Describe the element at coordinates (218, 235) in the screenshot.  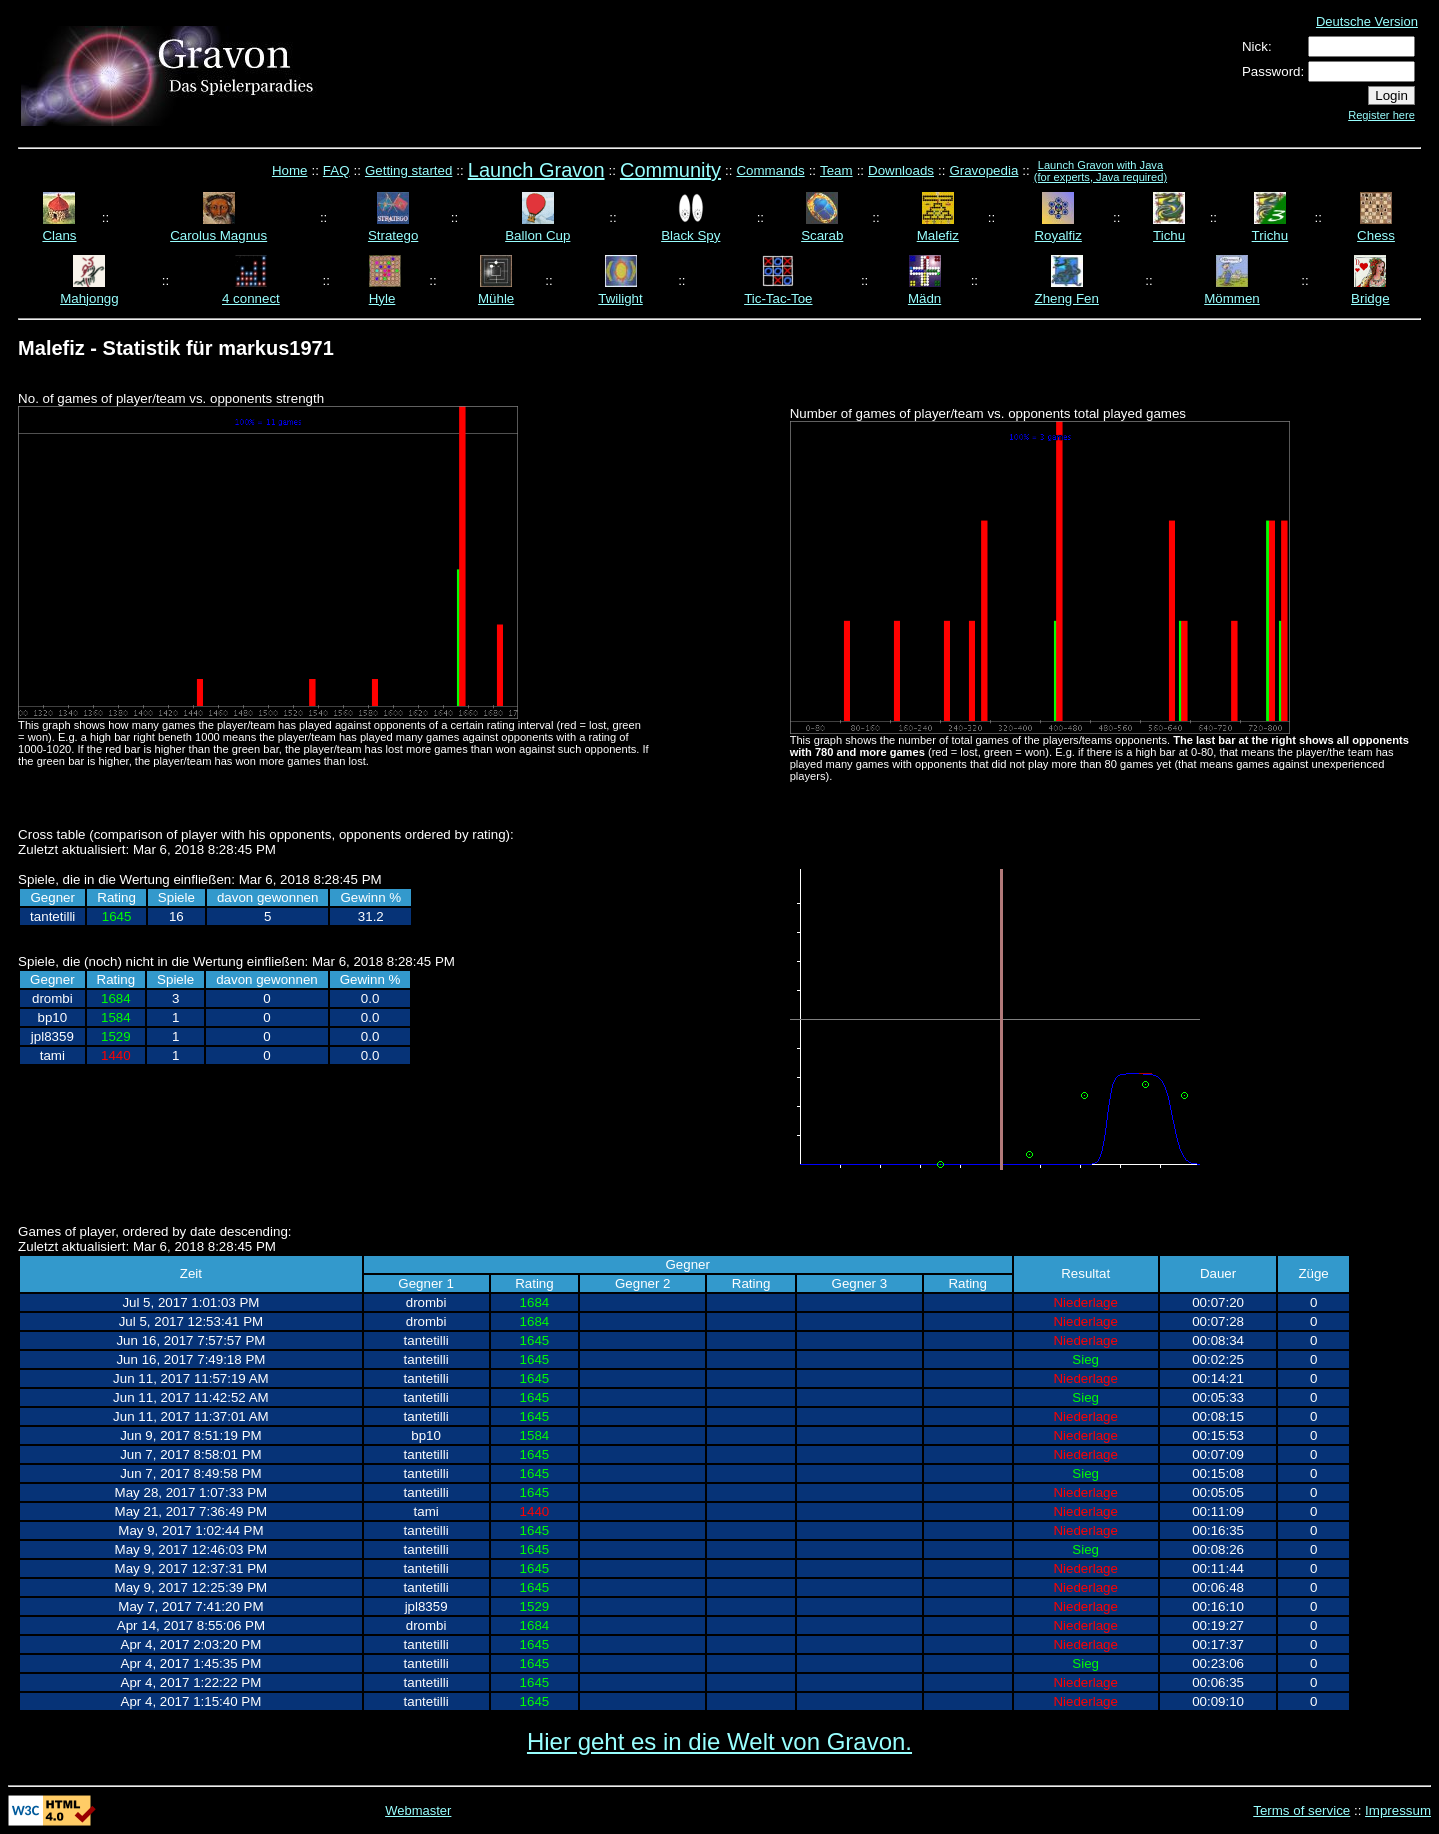
I see `Carolus Magnus` at that location.